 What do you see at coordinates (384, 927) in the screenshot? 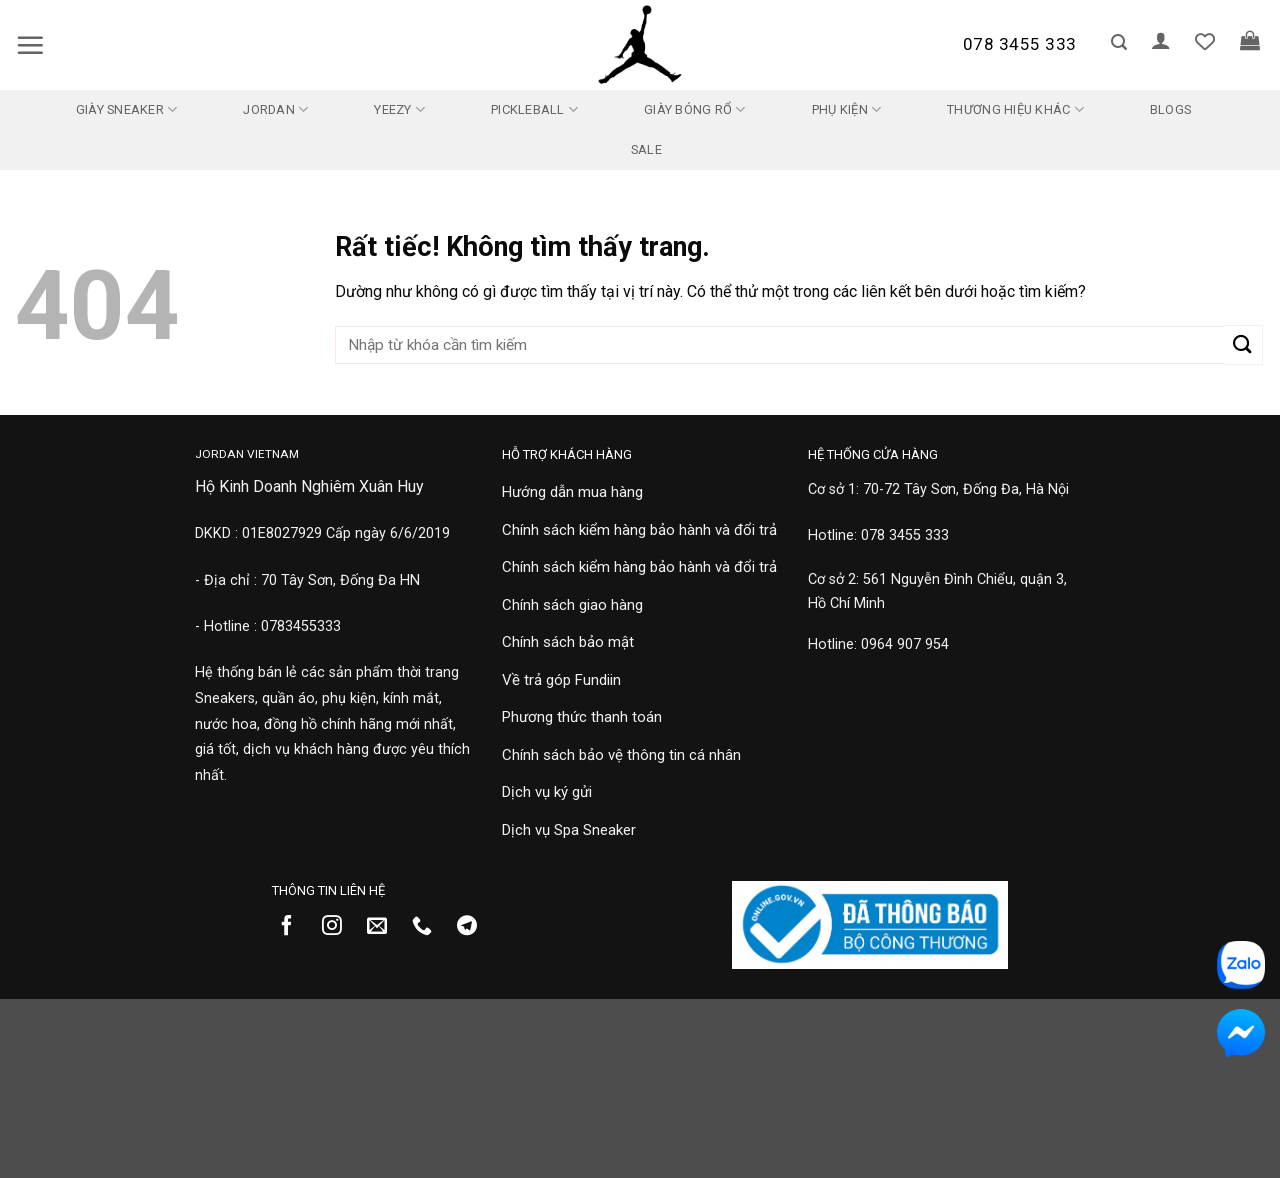
I see `[Gửi email cho chúng tôi]` at bounding box center [384, 927].